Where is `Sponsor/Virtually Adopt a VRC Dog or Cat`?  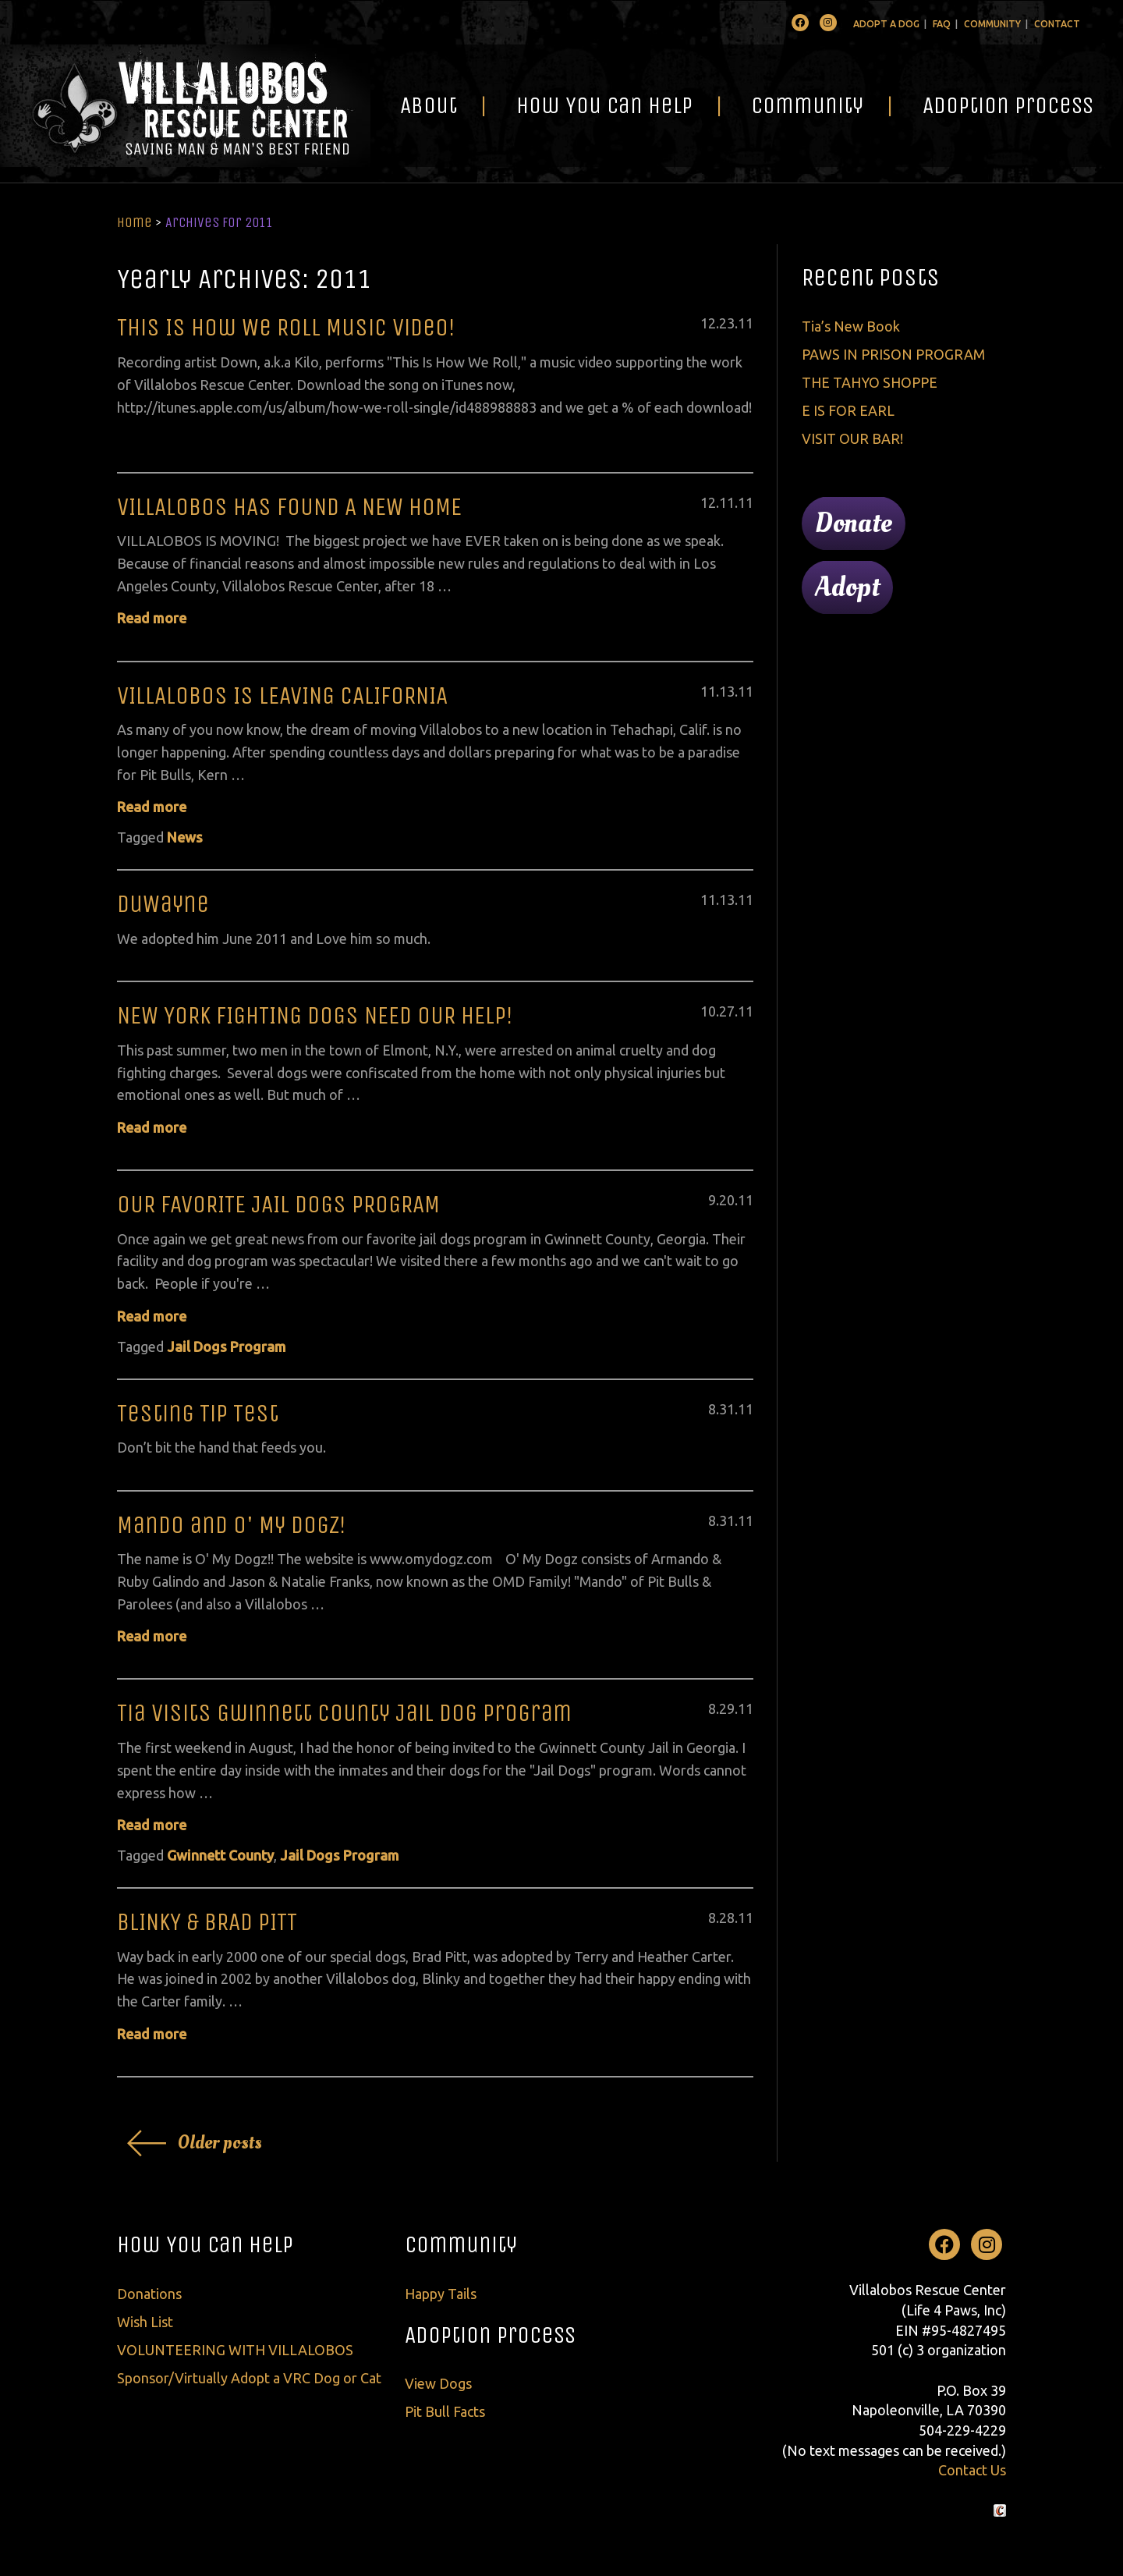 Sponsor/Virtually Adopt a VRC Dog or Cat is located at coordinates (249, 2378).